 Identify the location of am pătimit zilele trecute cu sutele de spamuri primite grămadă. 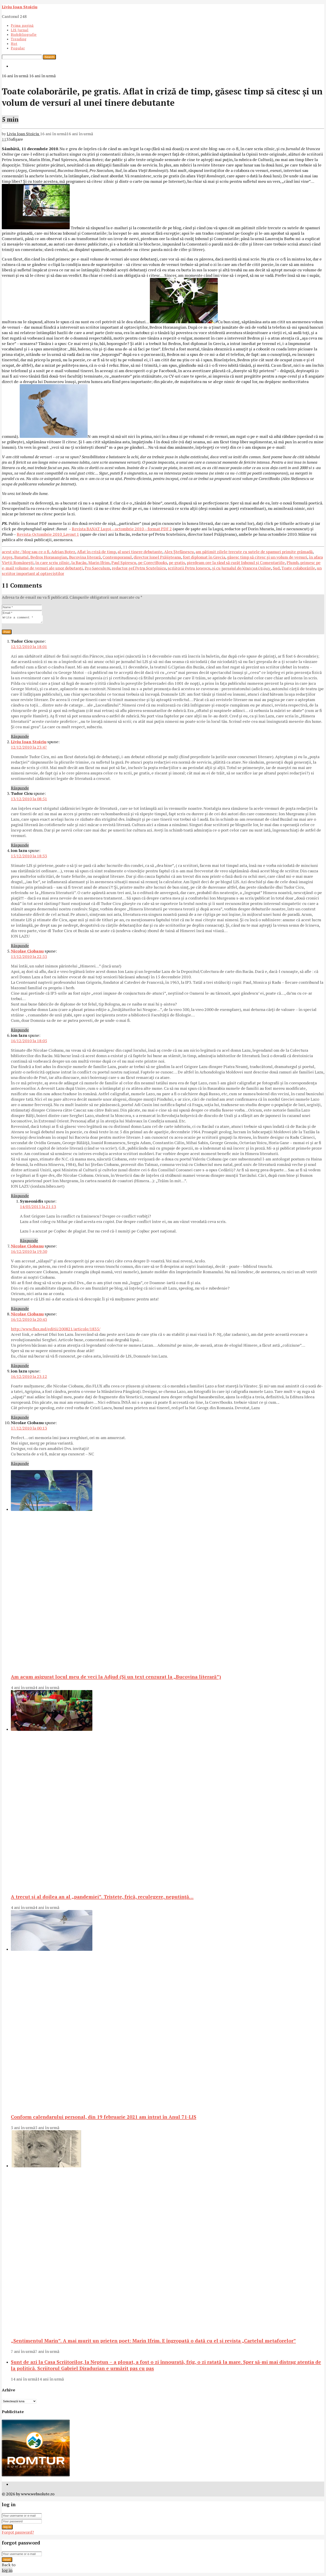
(254, 551).